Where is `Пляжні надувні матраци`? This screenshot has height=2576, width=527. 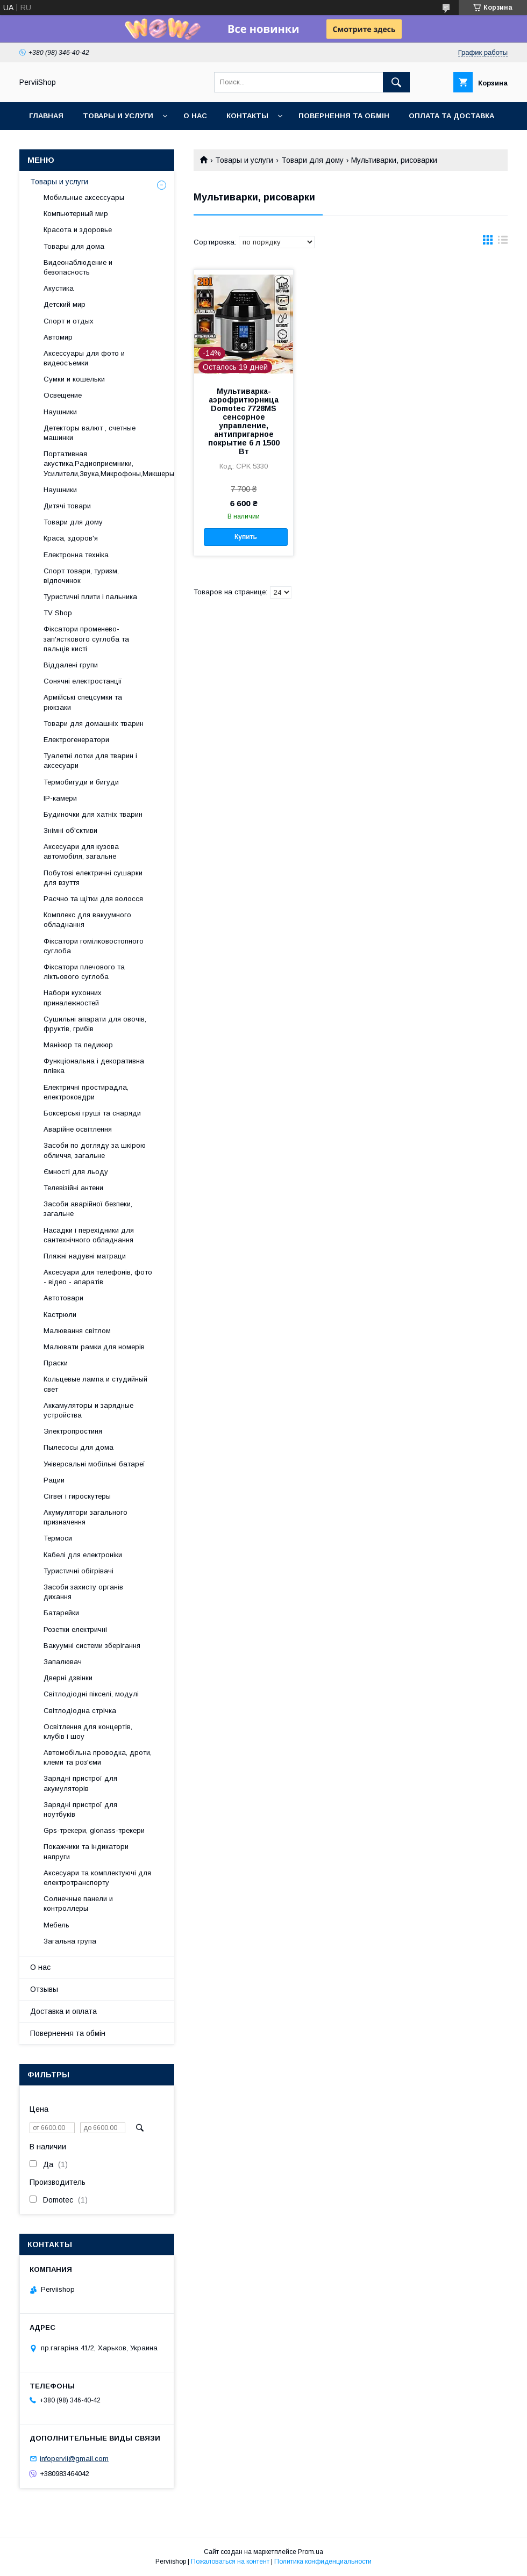
Пляжні надувні матраци is located at coordinates (85, 1256).